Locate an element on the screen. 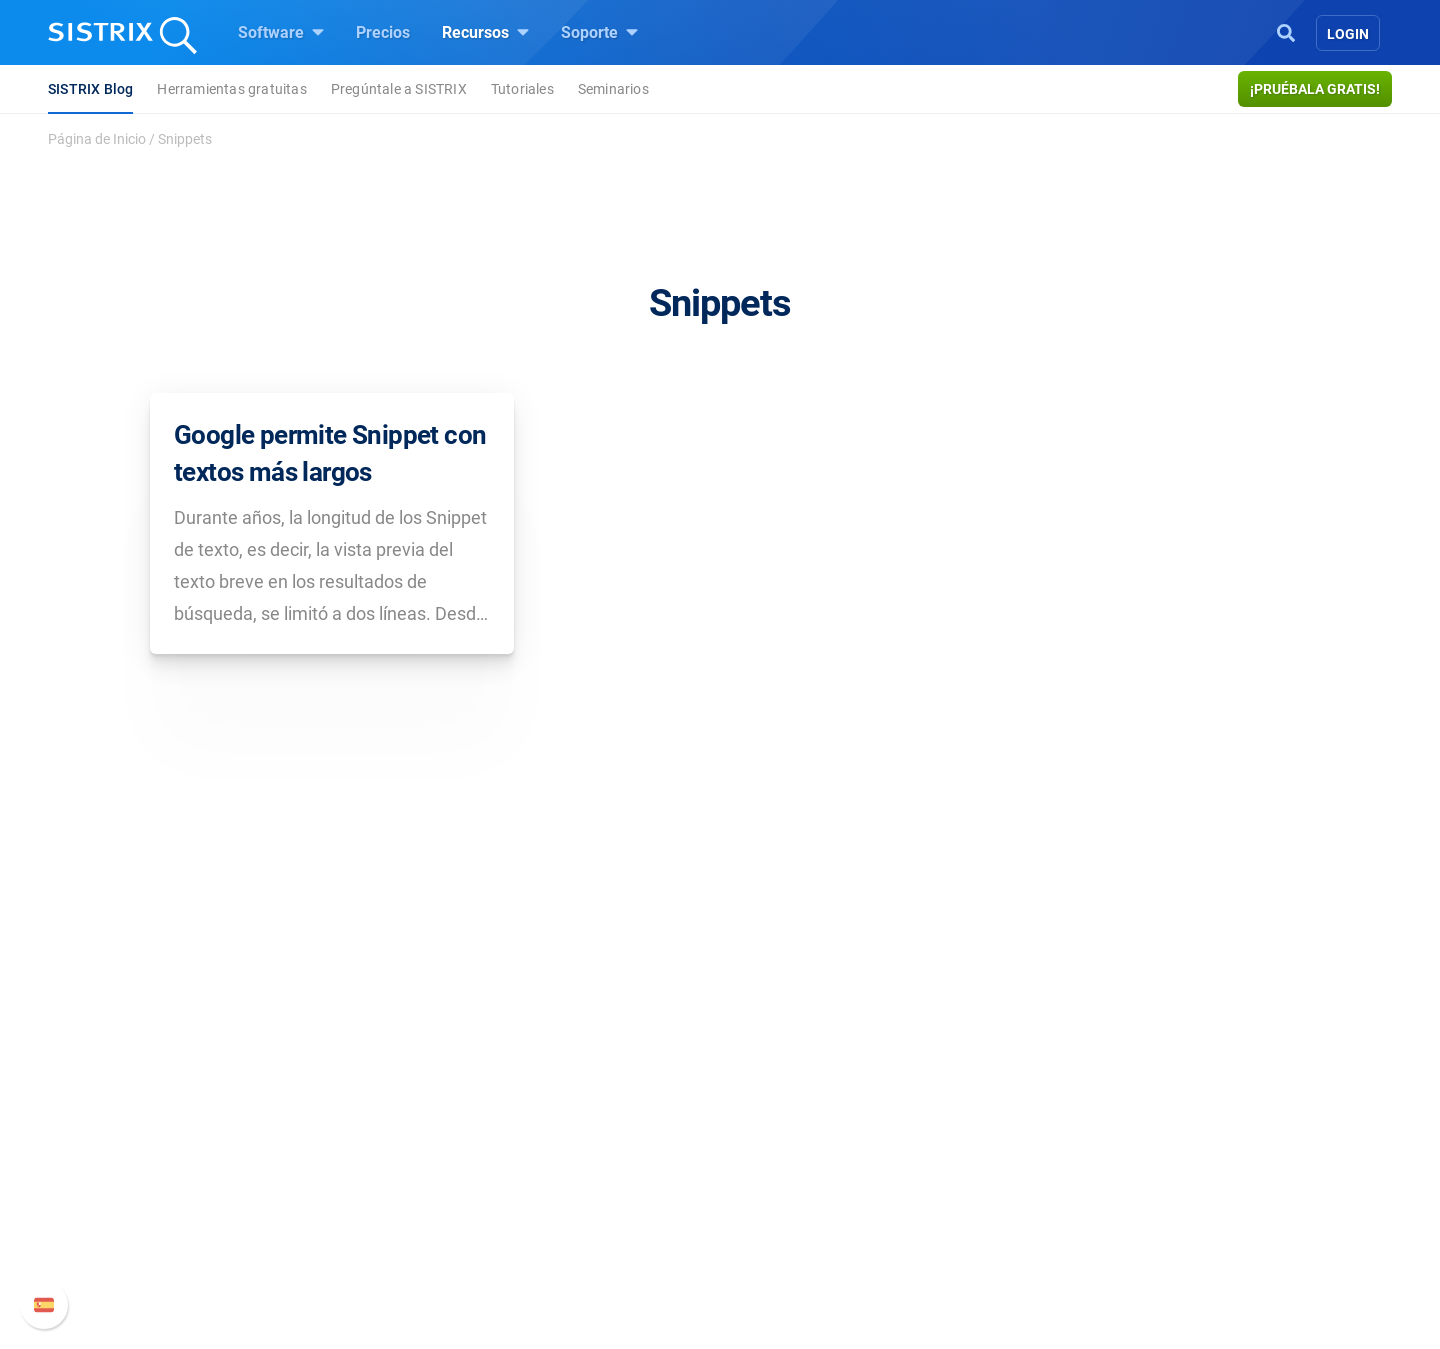 The width and height of the screenshot is (1440, 1349). Soporte is located at coordinates (599, 32).